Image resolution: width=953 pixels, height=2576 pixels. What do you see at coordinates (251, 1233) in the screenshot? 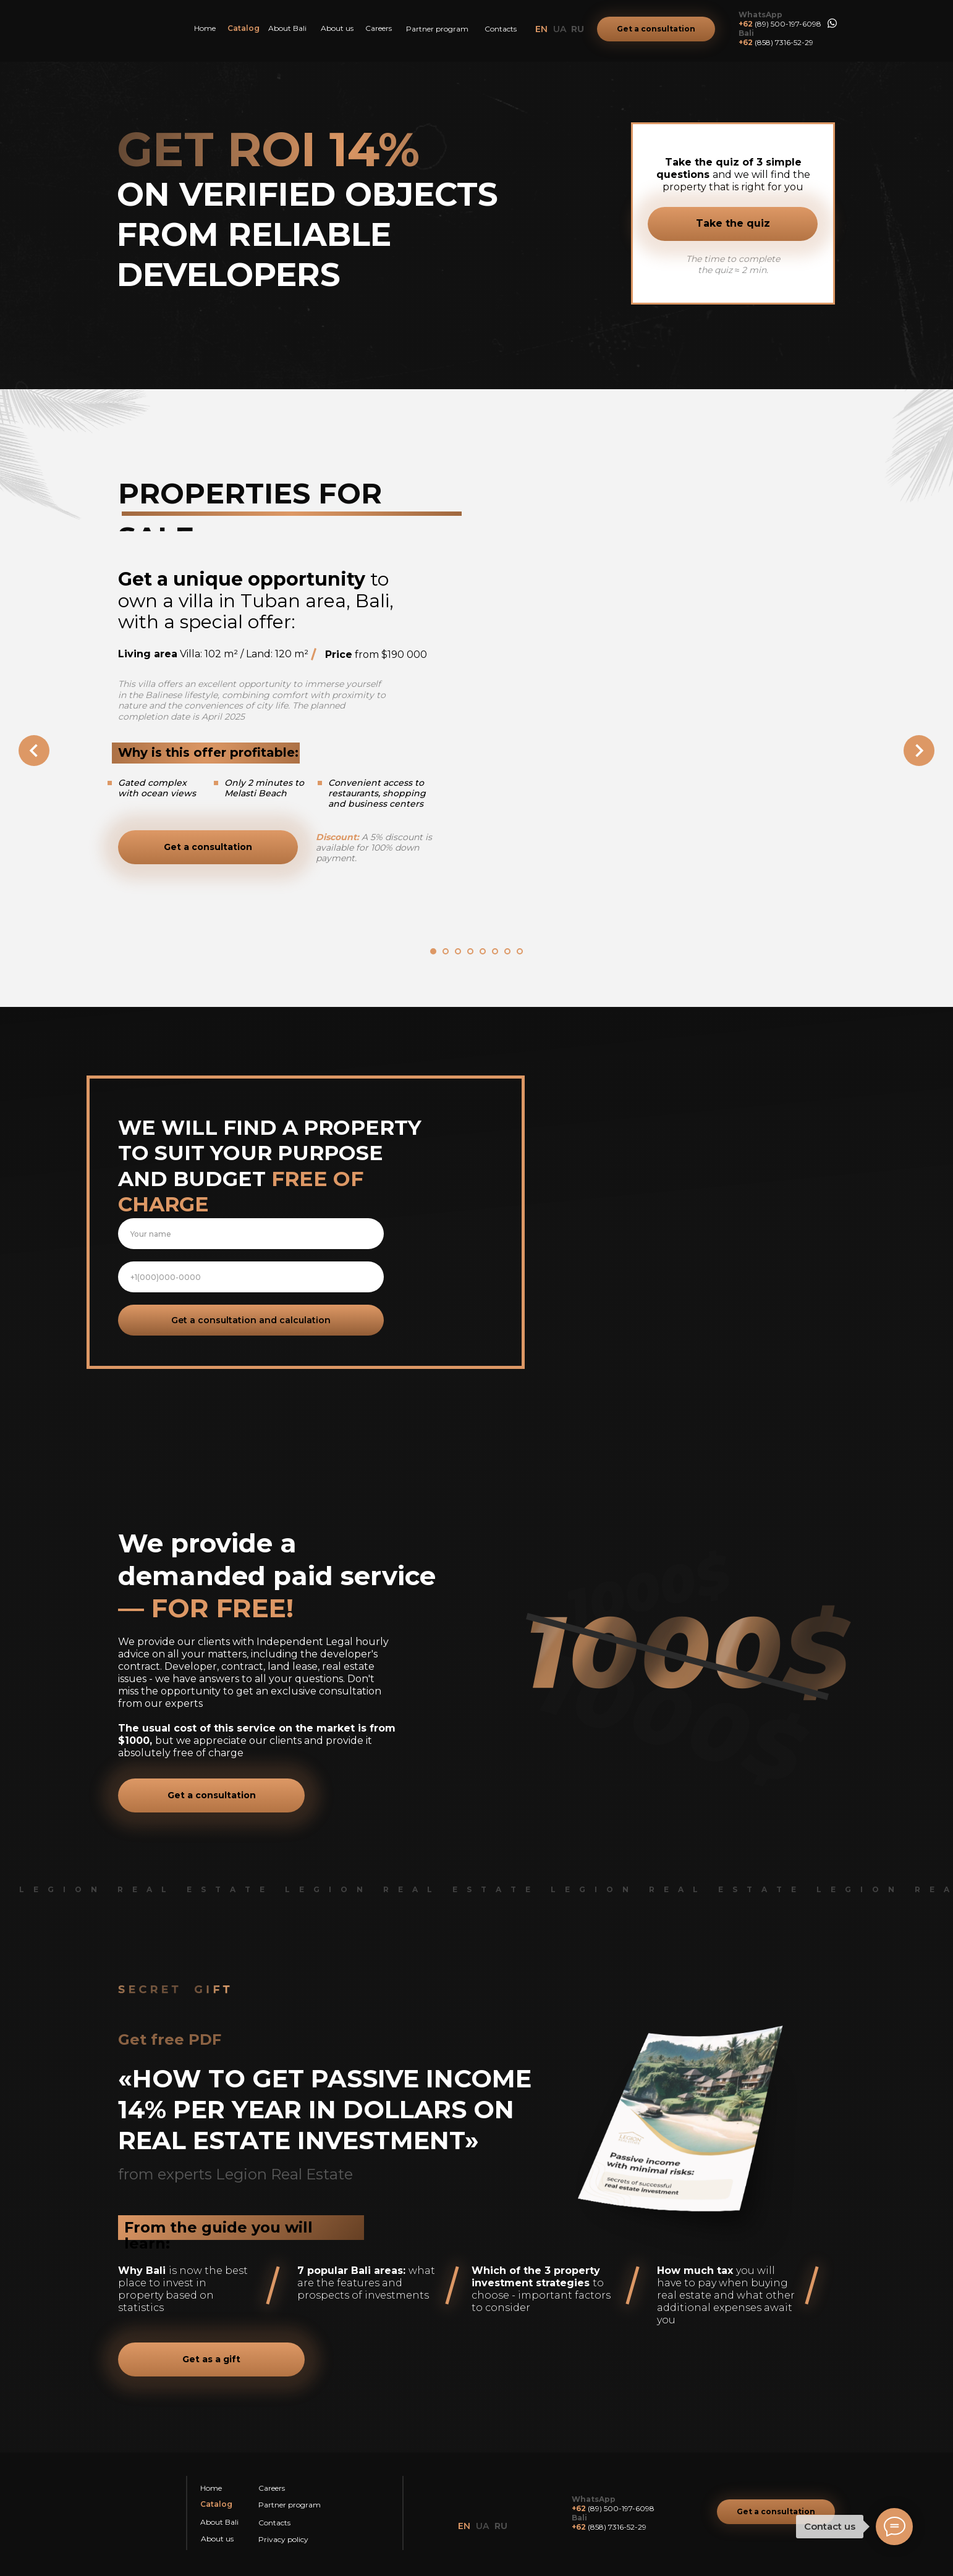
I see `[name]` at bounding box center [251, 1233].